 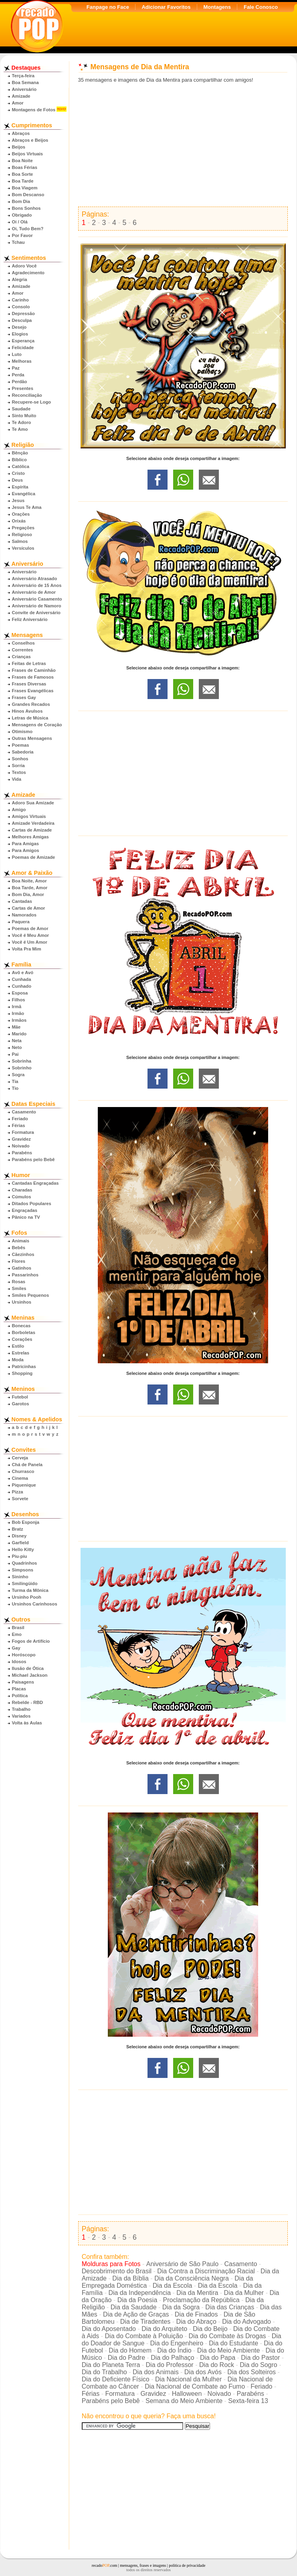 I want to click on Elogios, so click(x=20, y=334).